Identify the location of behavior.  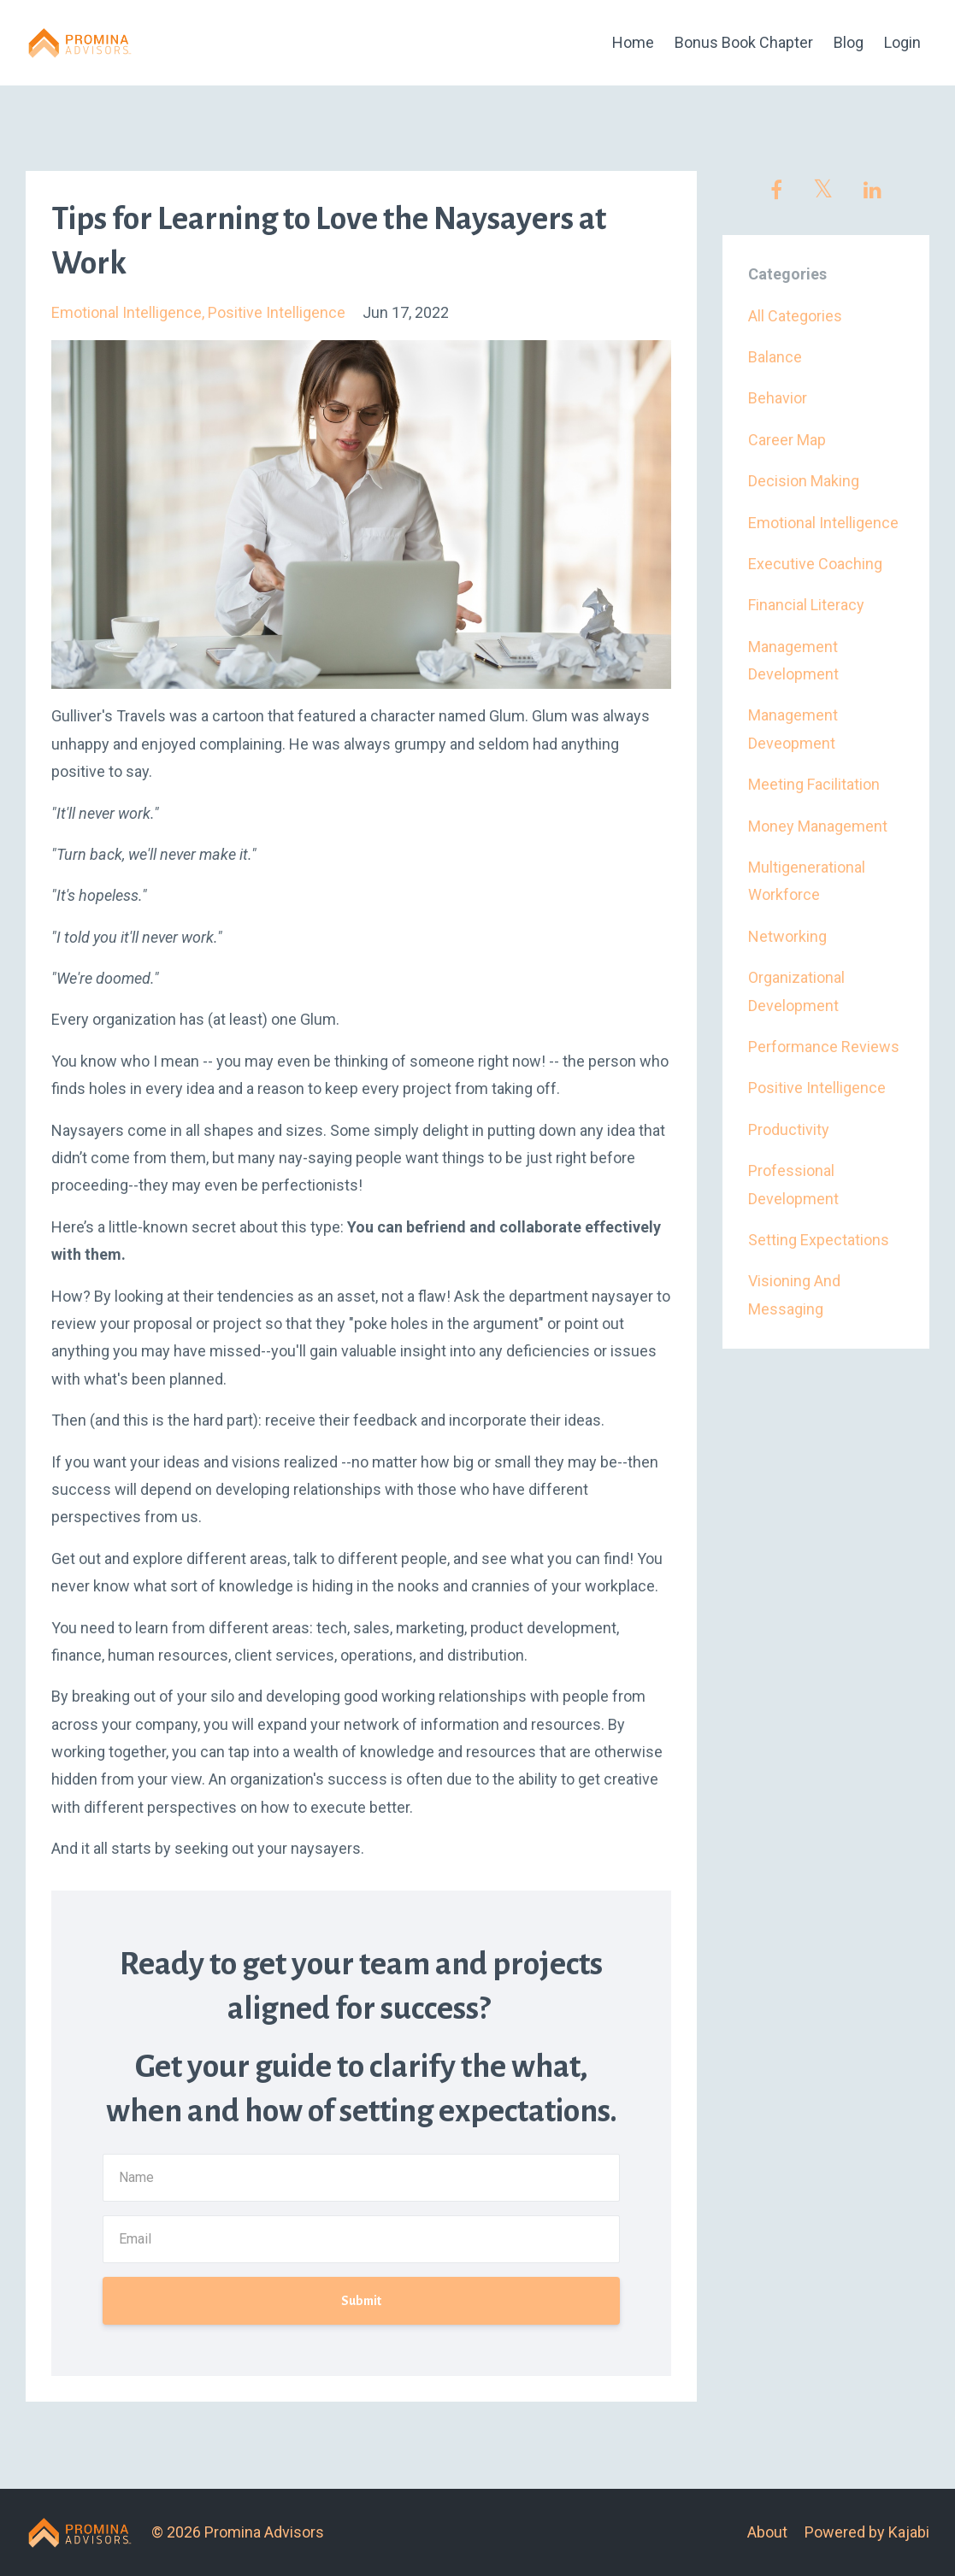
(777, 398).